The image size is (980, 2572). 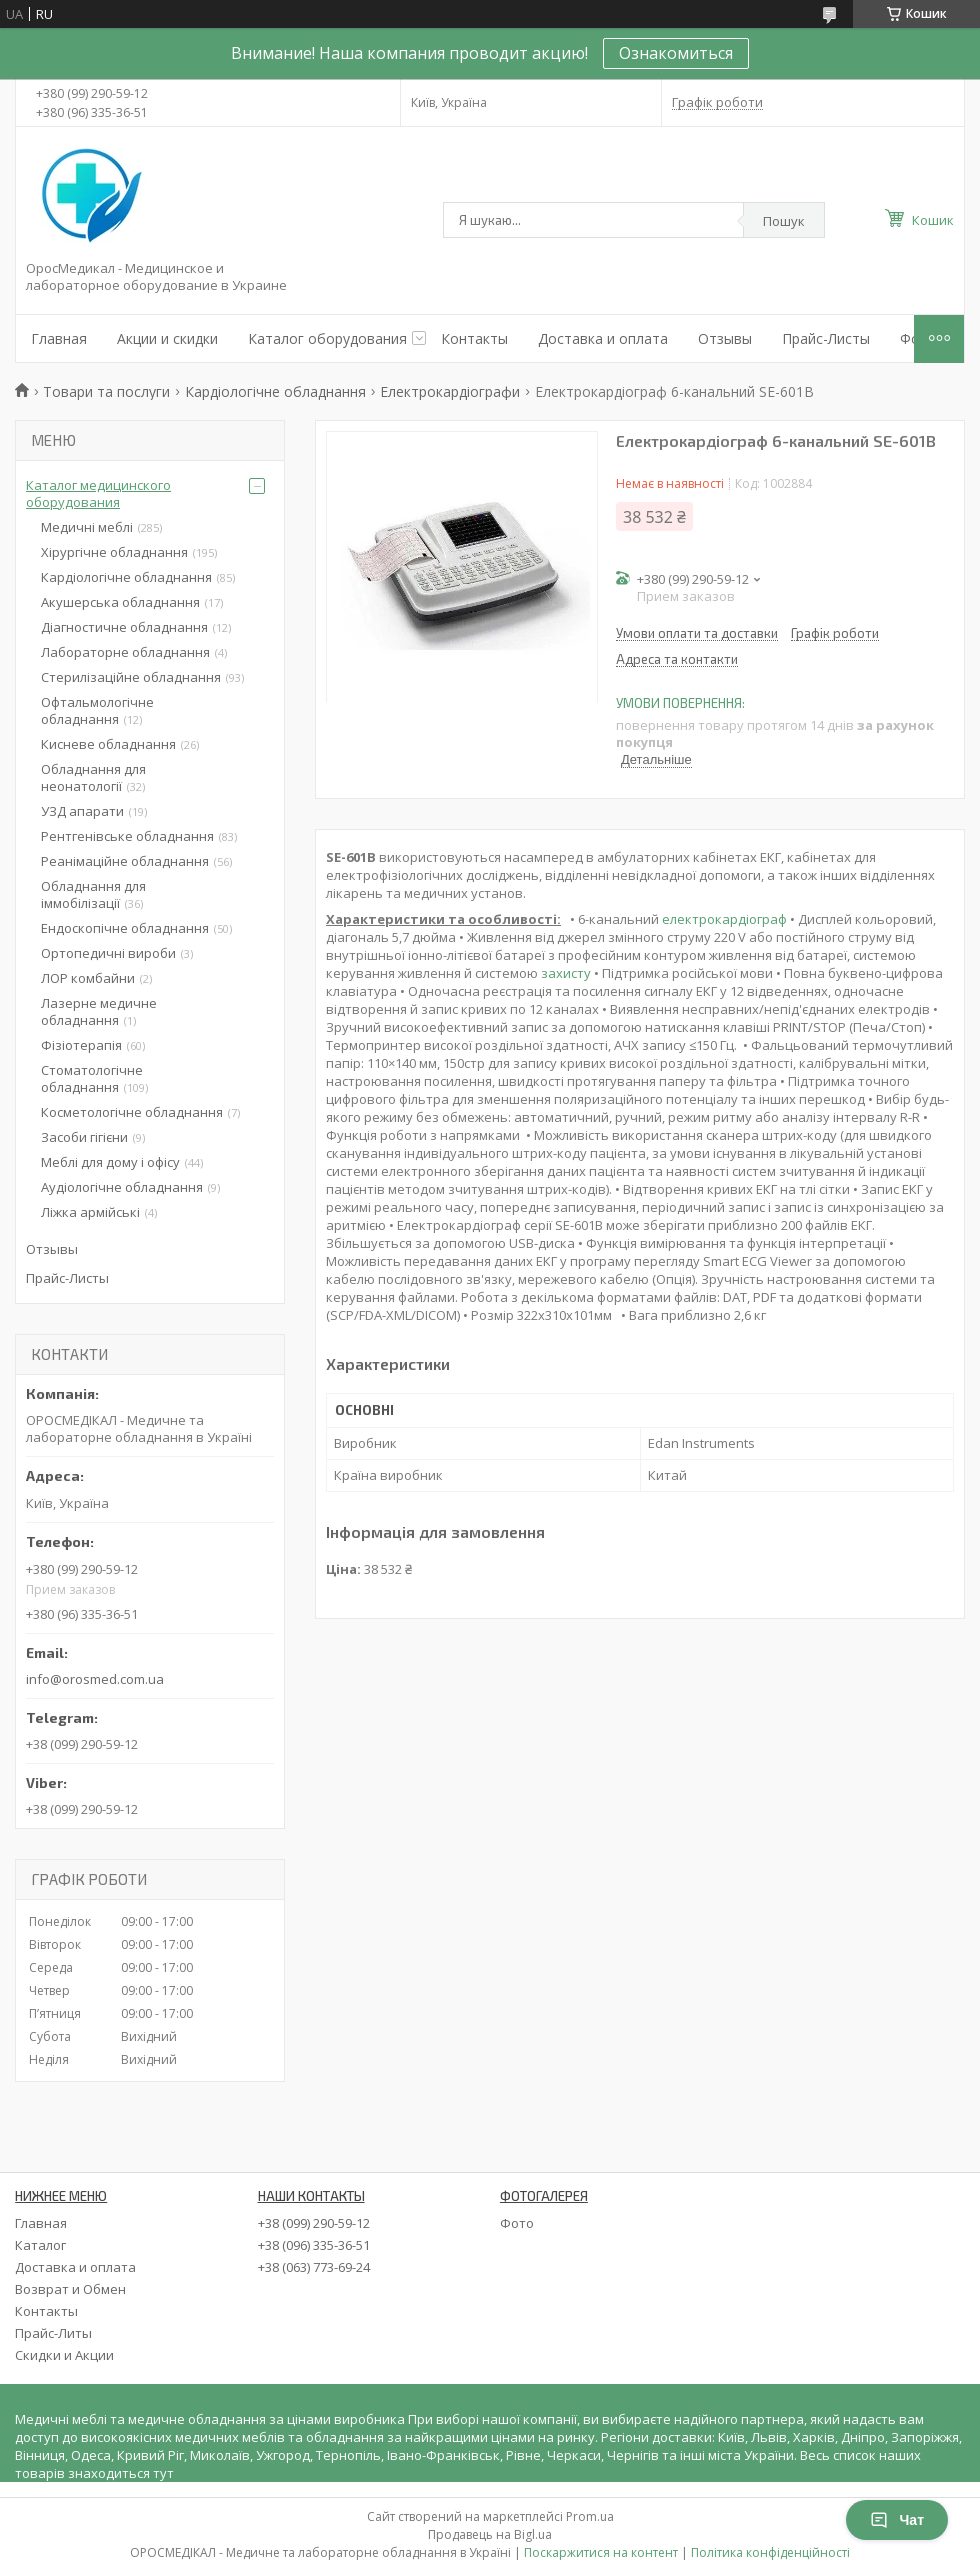 What do you see at coordinates (127, 836) in the screenshot?
I see `Рентгенівське обладнання` at bounding box center [127, 836].